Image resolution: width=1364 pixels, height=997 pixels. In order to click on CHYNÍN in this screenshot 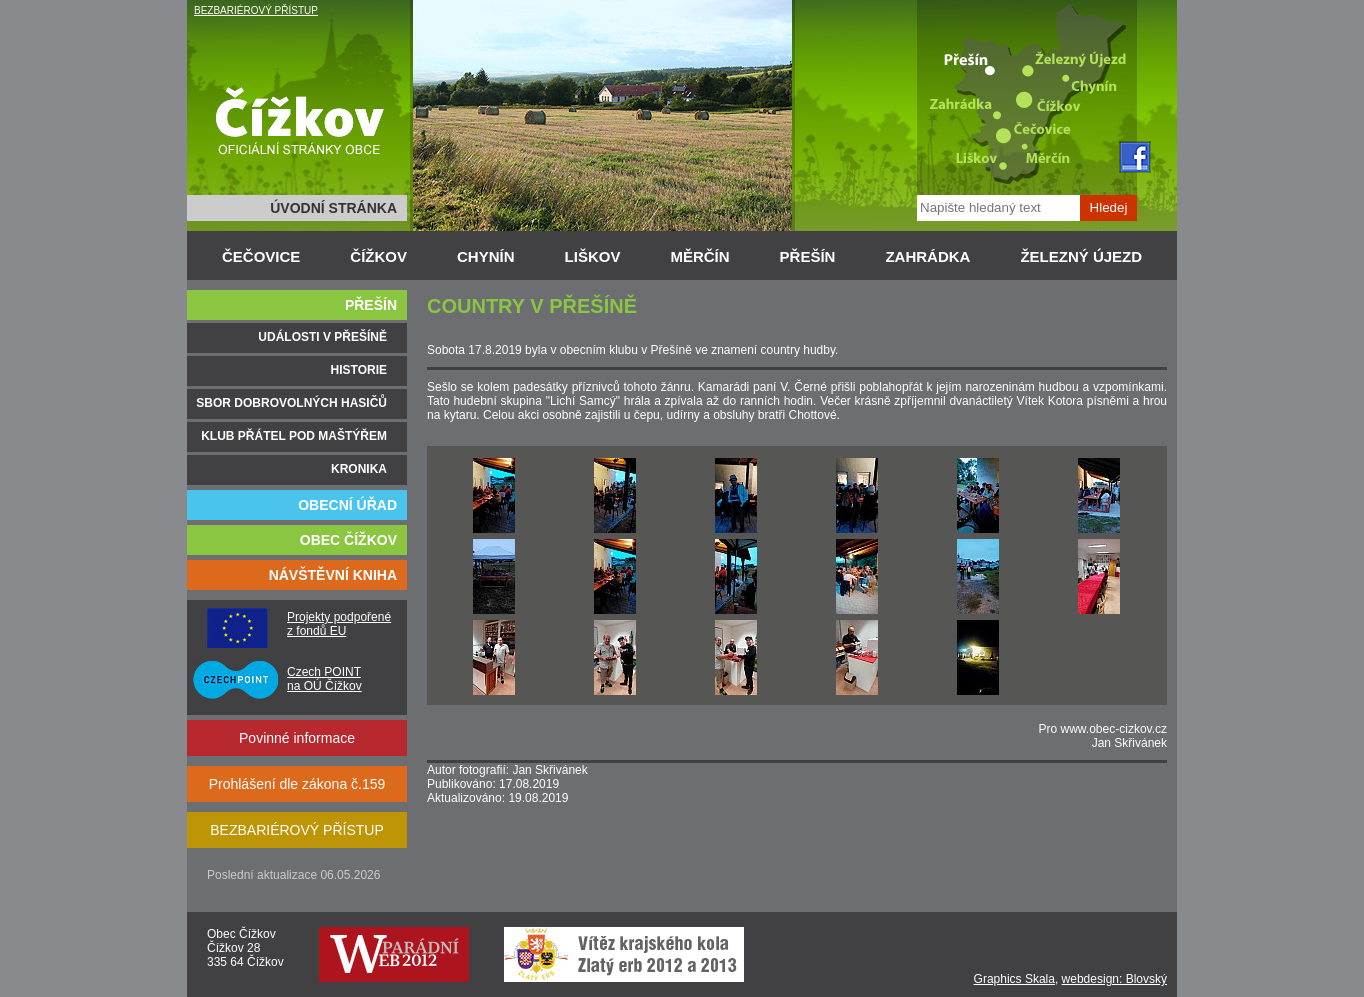, I will do `click(486, 256)`.